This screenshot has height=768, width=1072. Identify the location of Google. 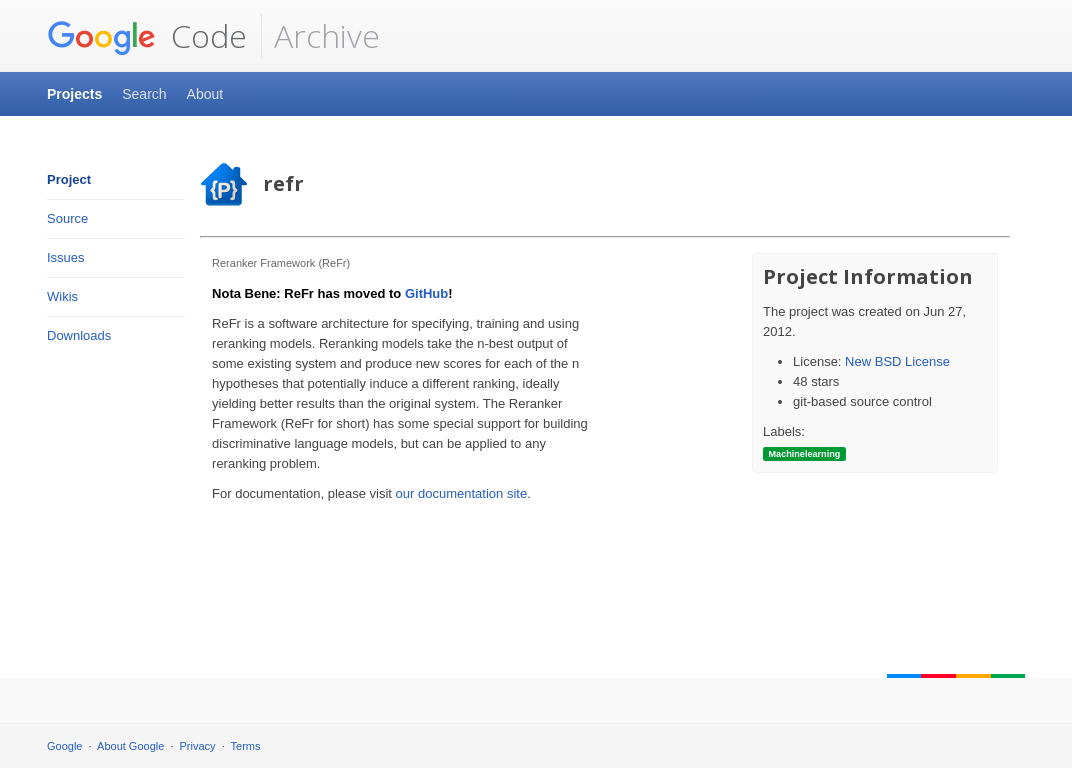
(64, 746).